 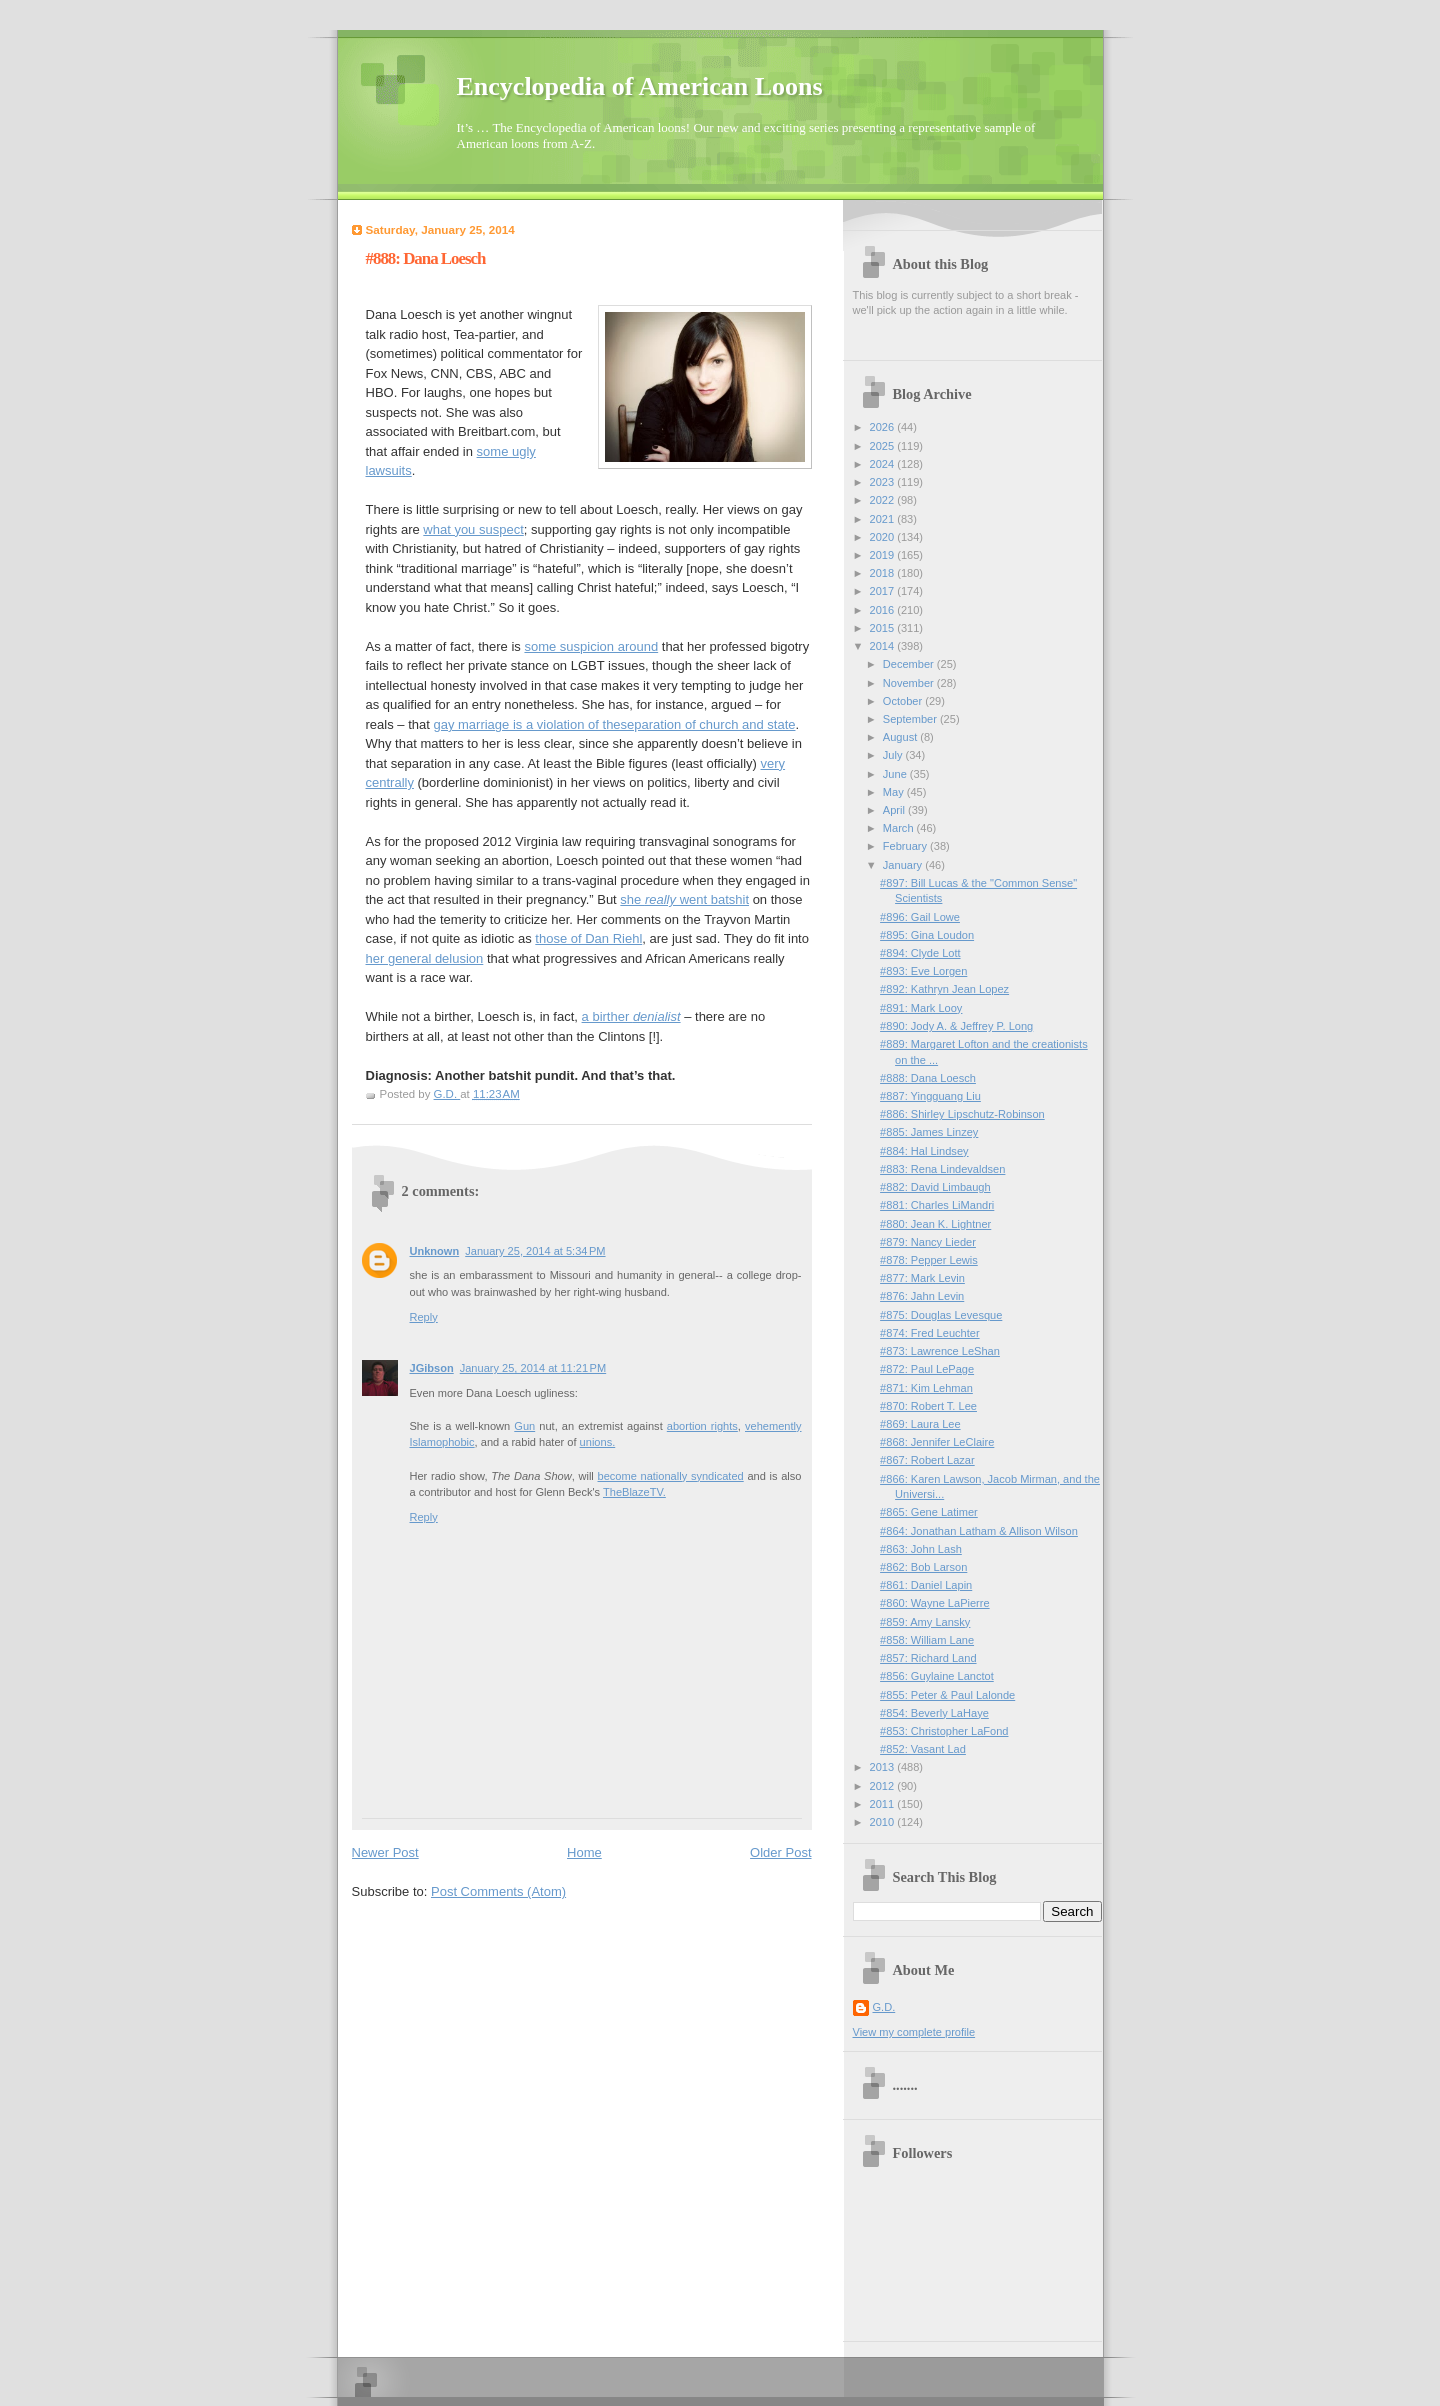 I want to click on September, so click(x=911, y=719).